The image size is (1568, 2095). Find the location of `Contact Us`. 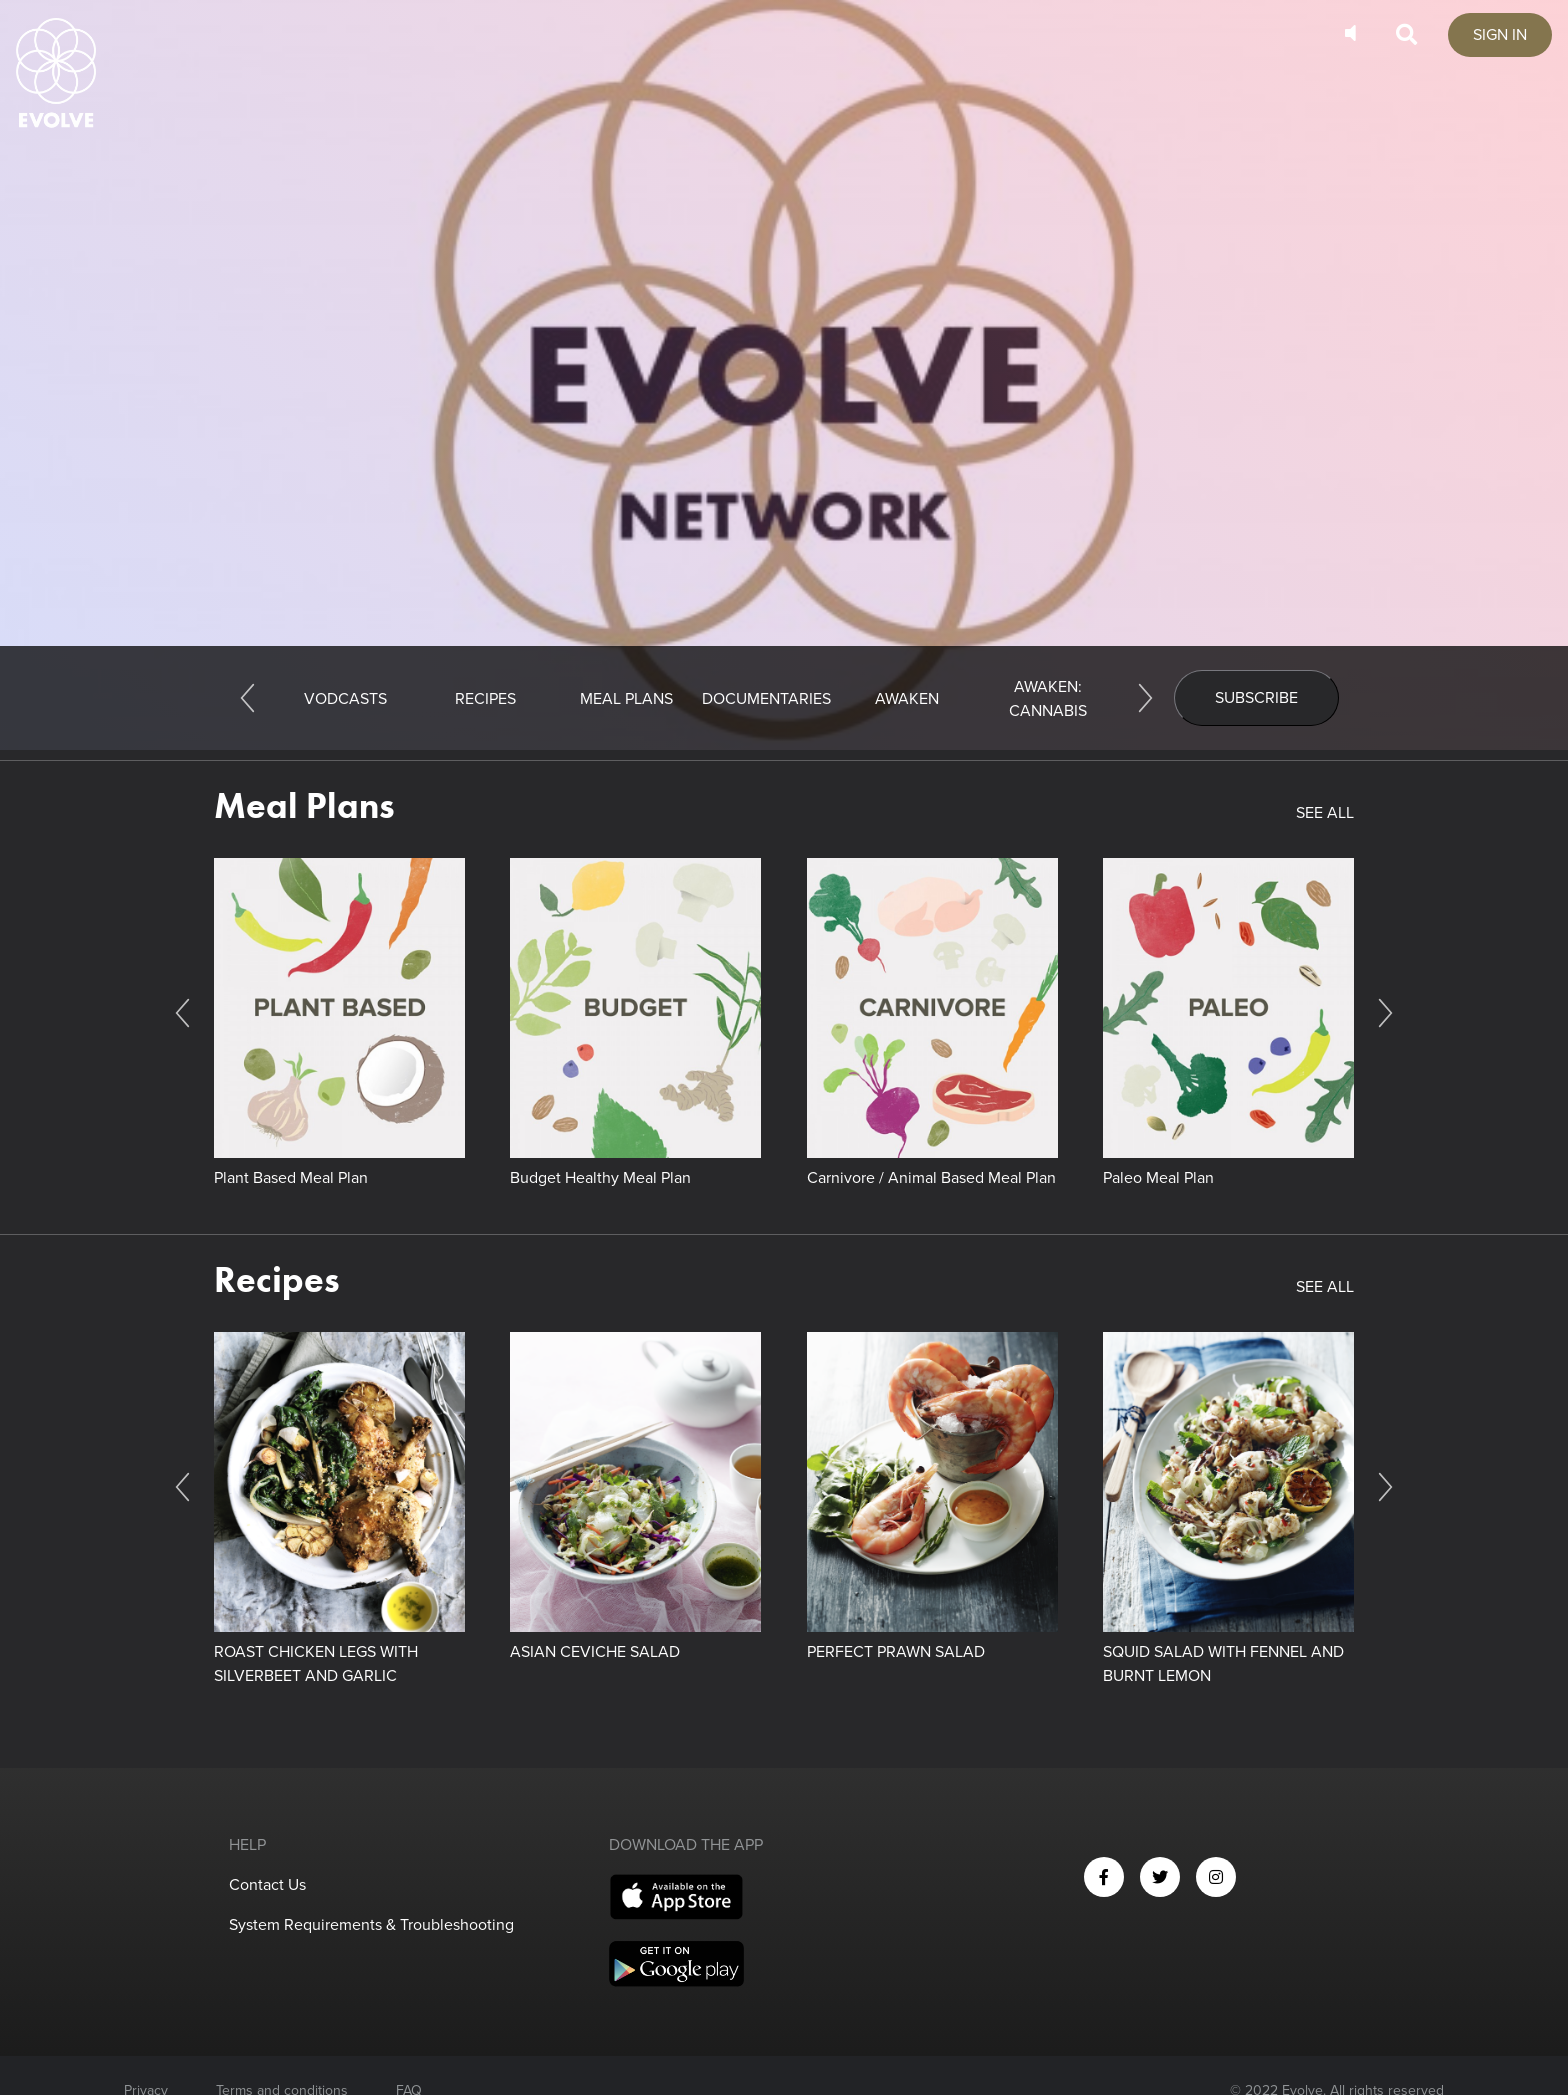

Contact Us is located at coordinates (267, 1885).